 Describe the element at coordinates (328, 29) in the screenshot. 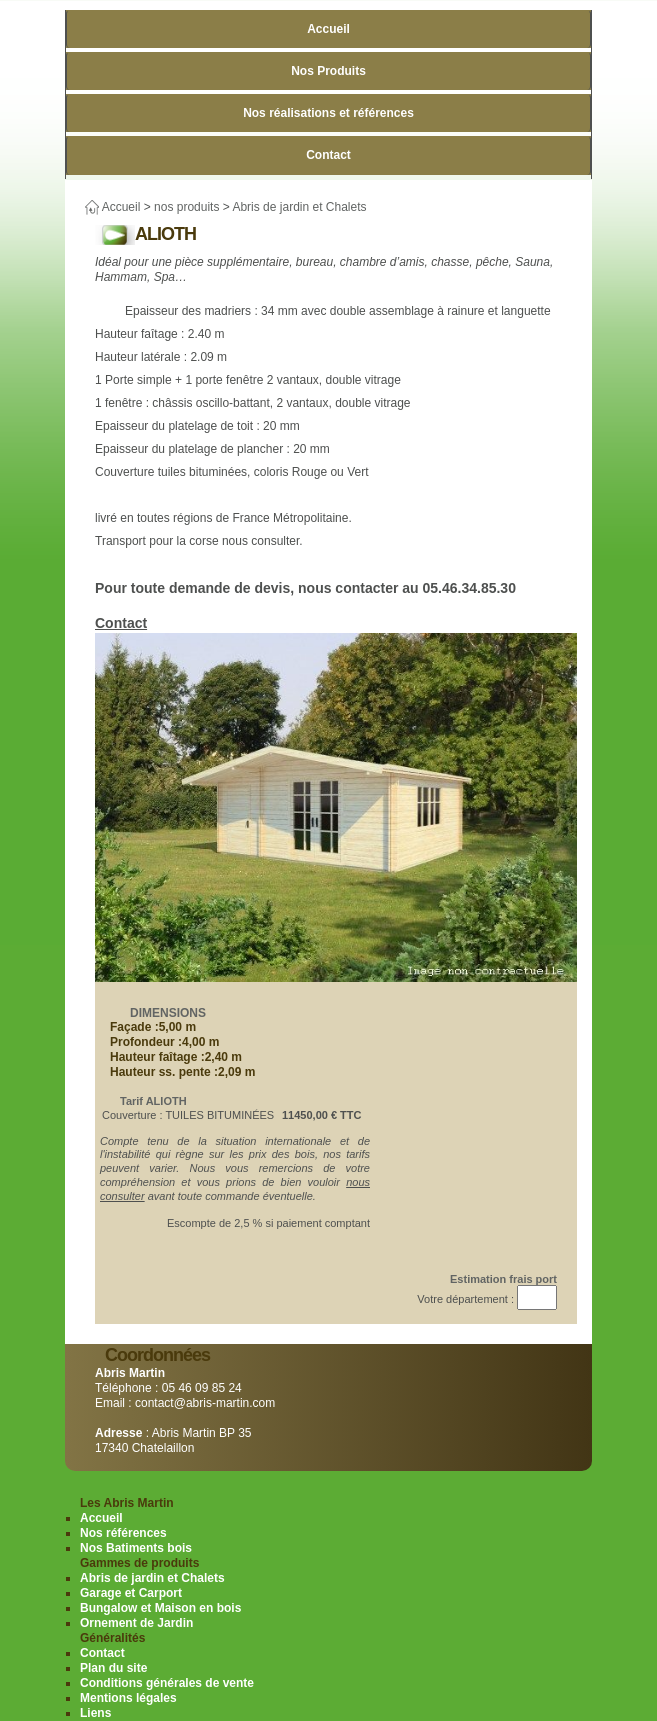

I see `Accueil` at that location.